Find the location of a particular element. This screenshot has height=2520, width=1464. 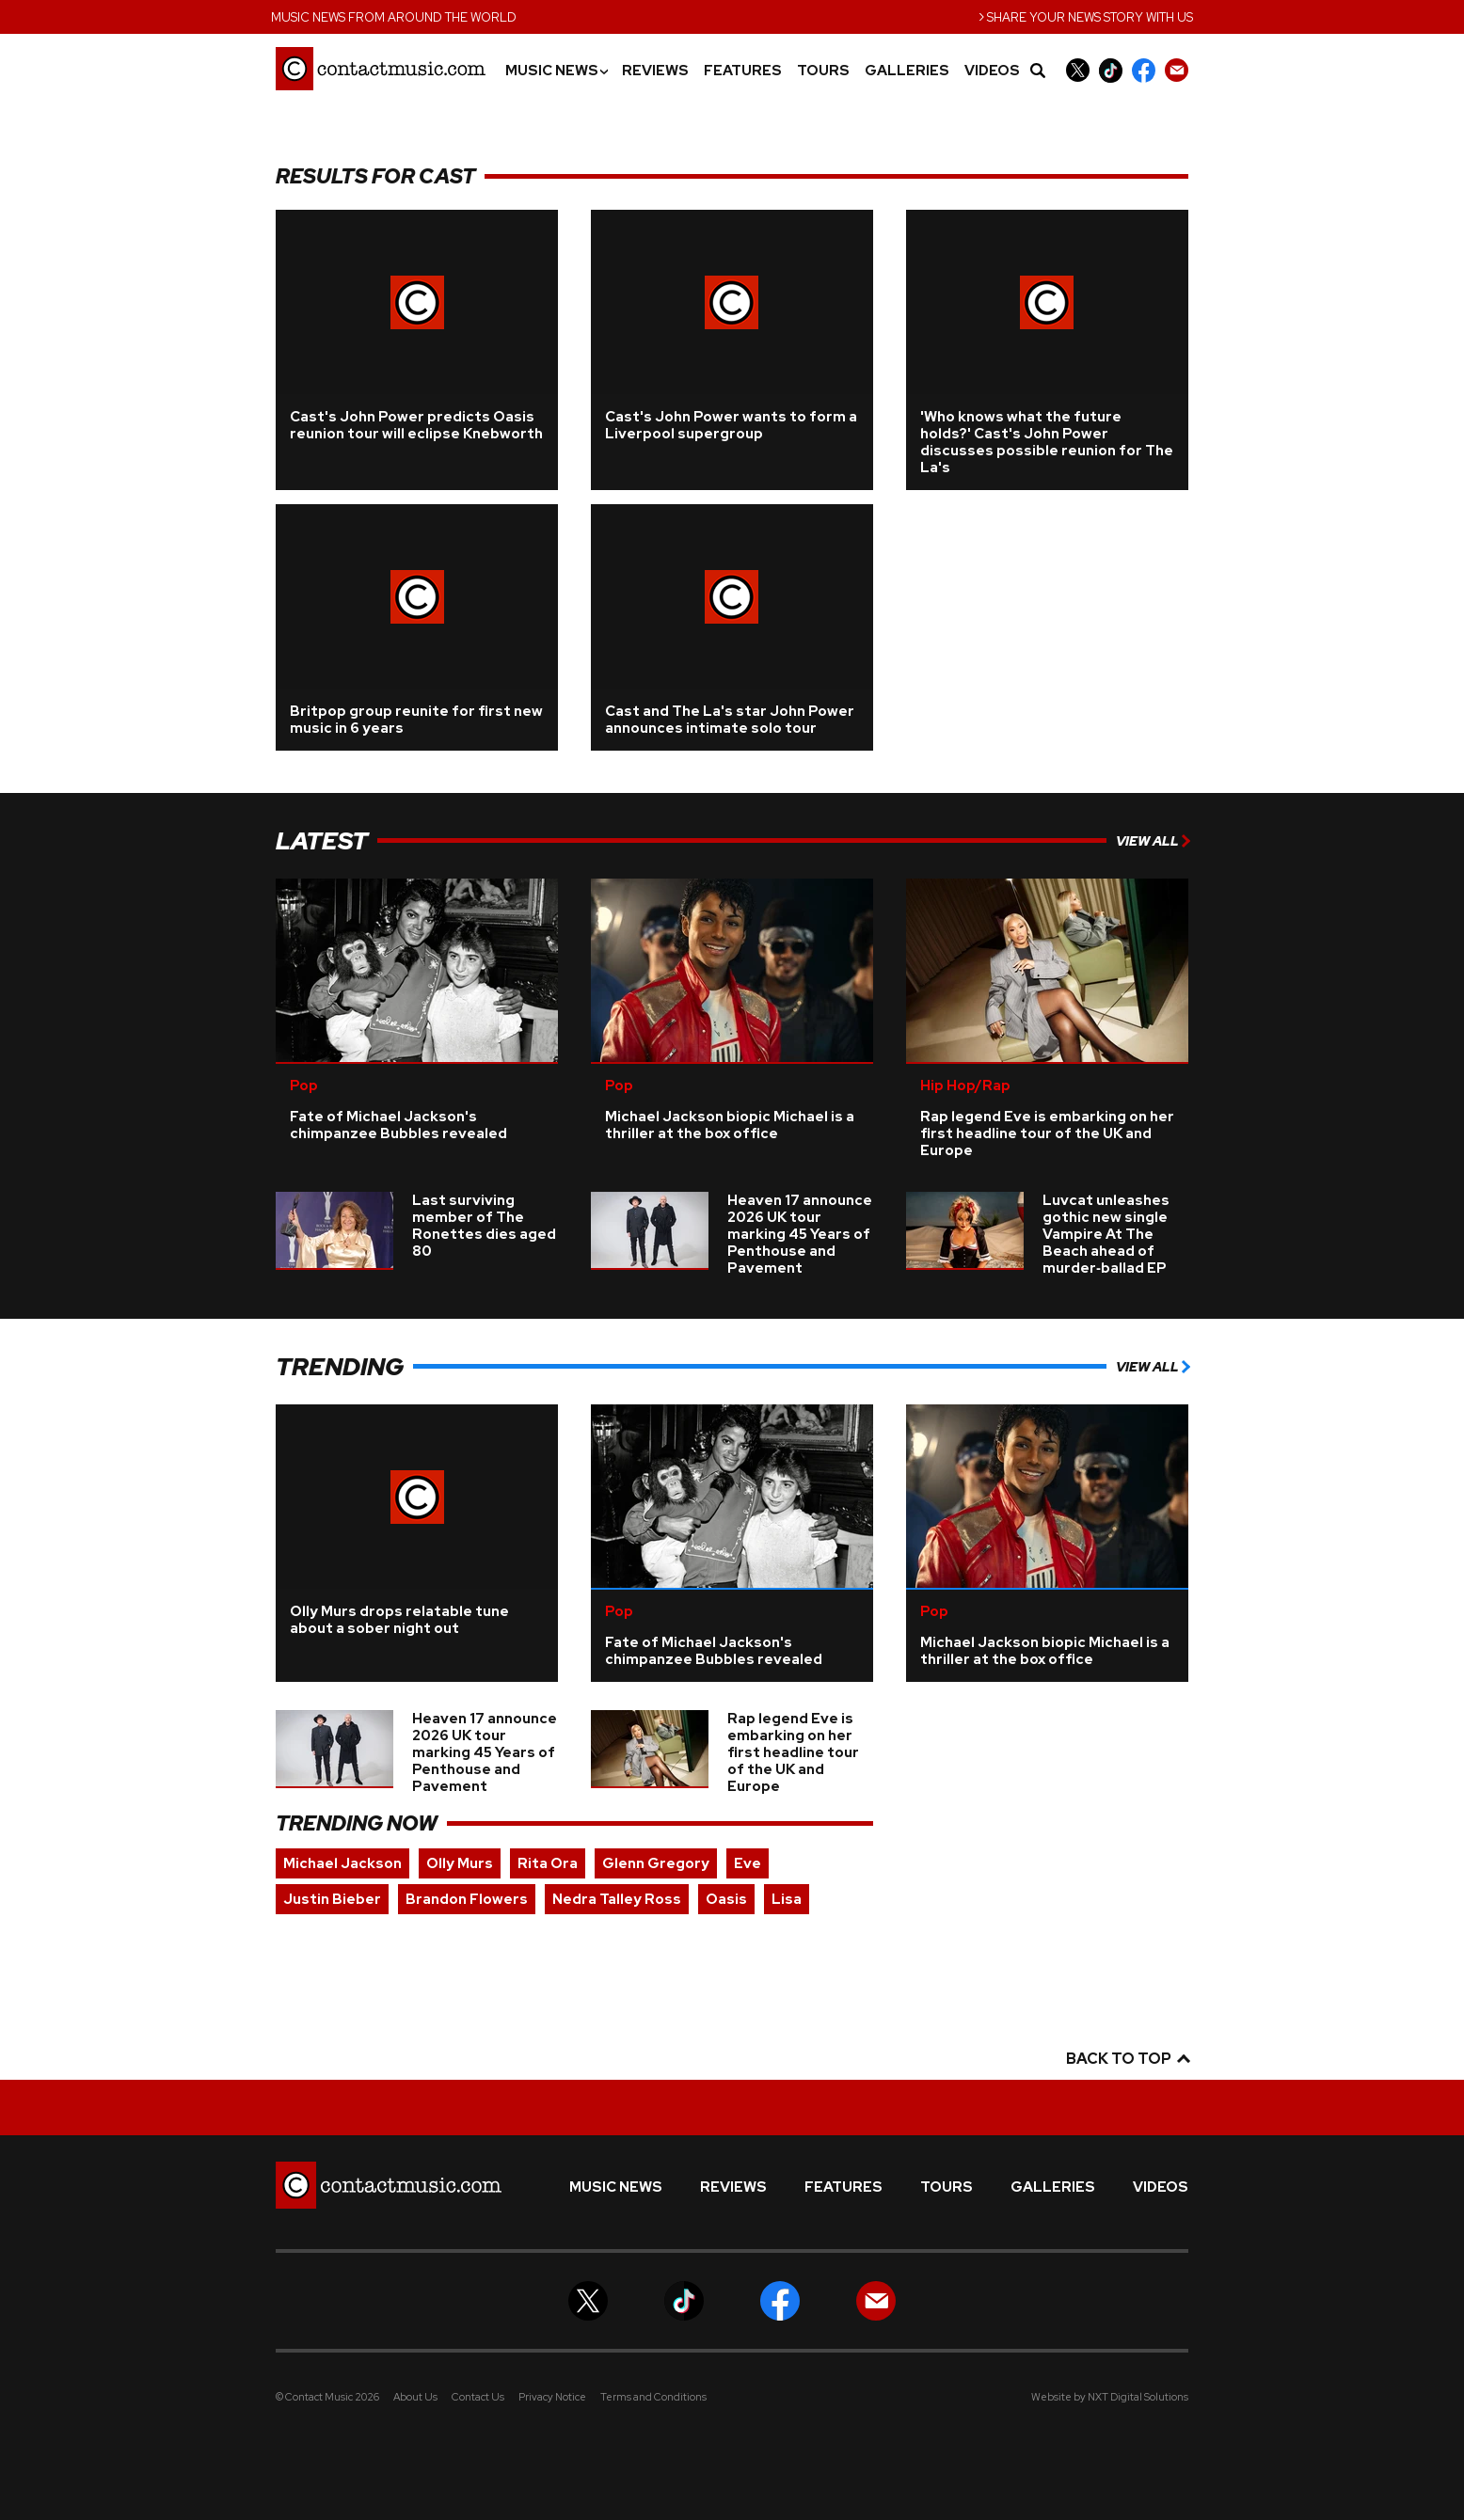

Features is located at coordinates (743, 71).